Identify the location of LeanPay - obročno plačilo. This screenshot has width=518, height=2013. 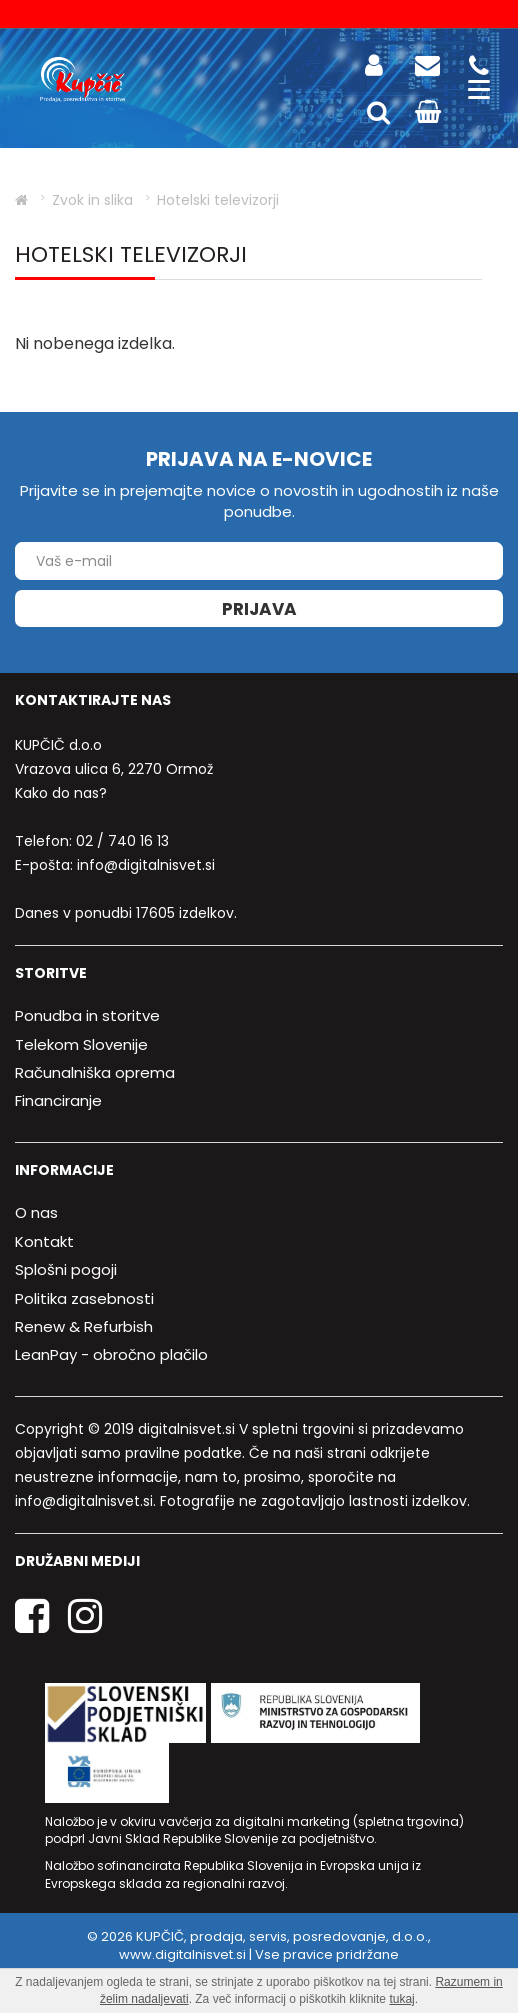
(111, 1354).